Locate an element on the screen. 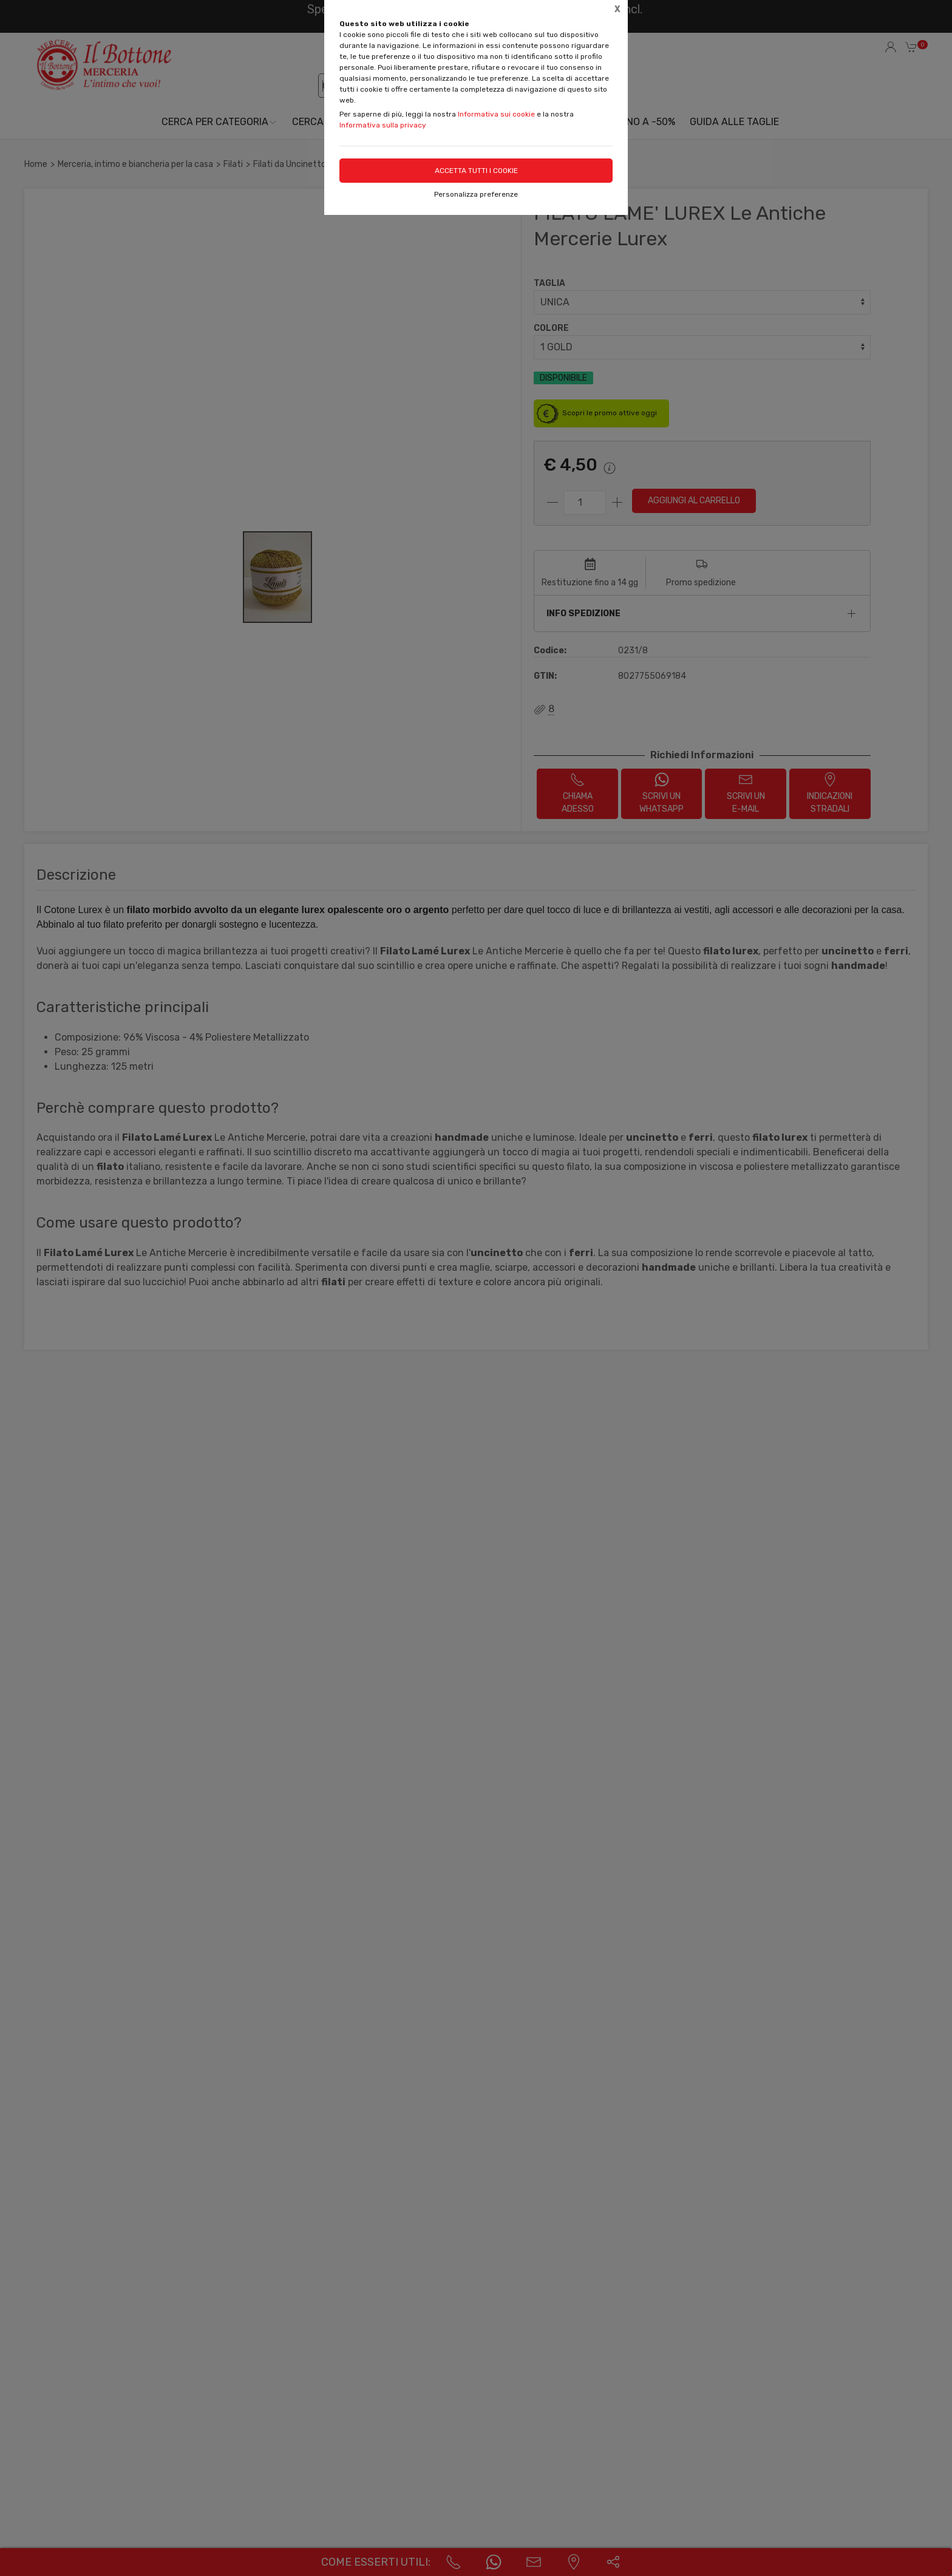 The width and height of the screenshot is (952, 2576). Informativa sui cookie is located at coordinates (496, 114).